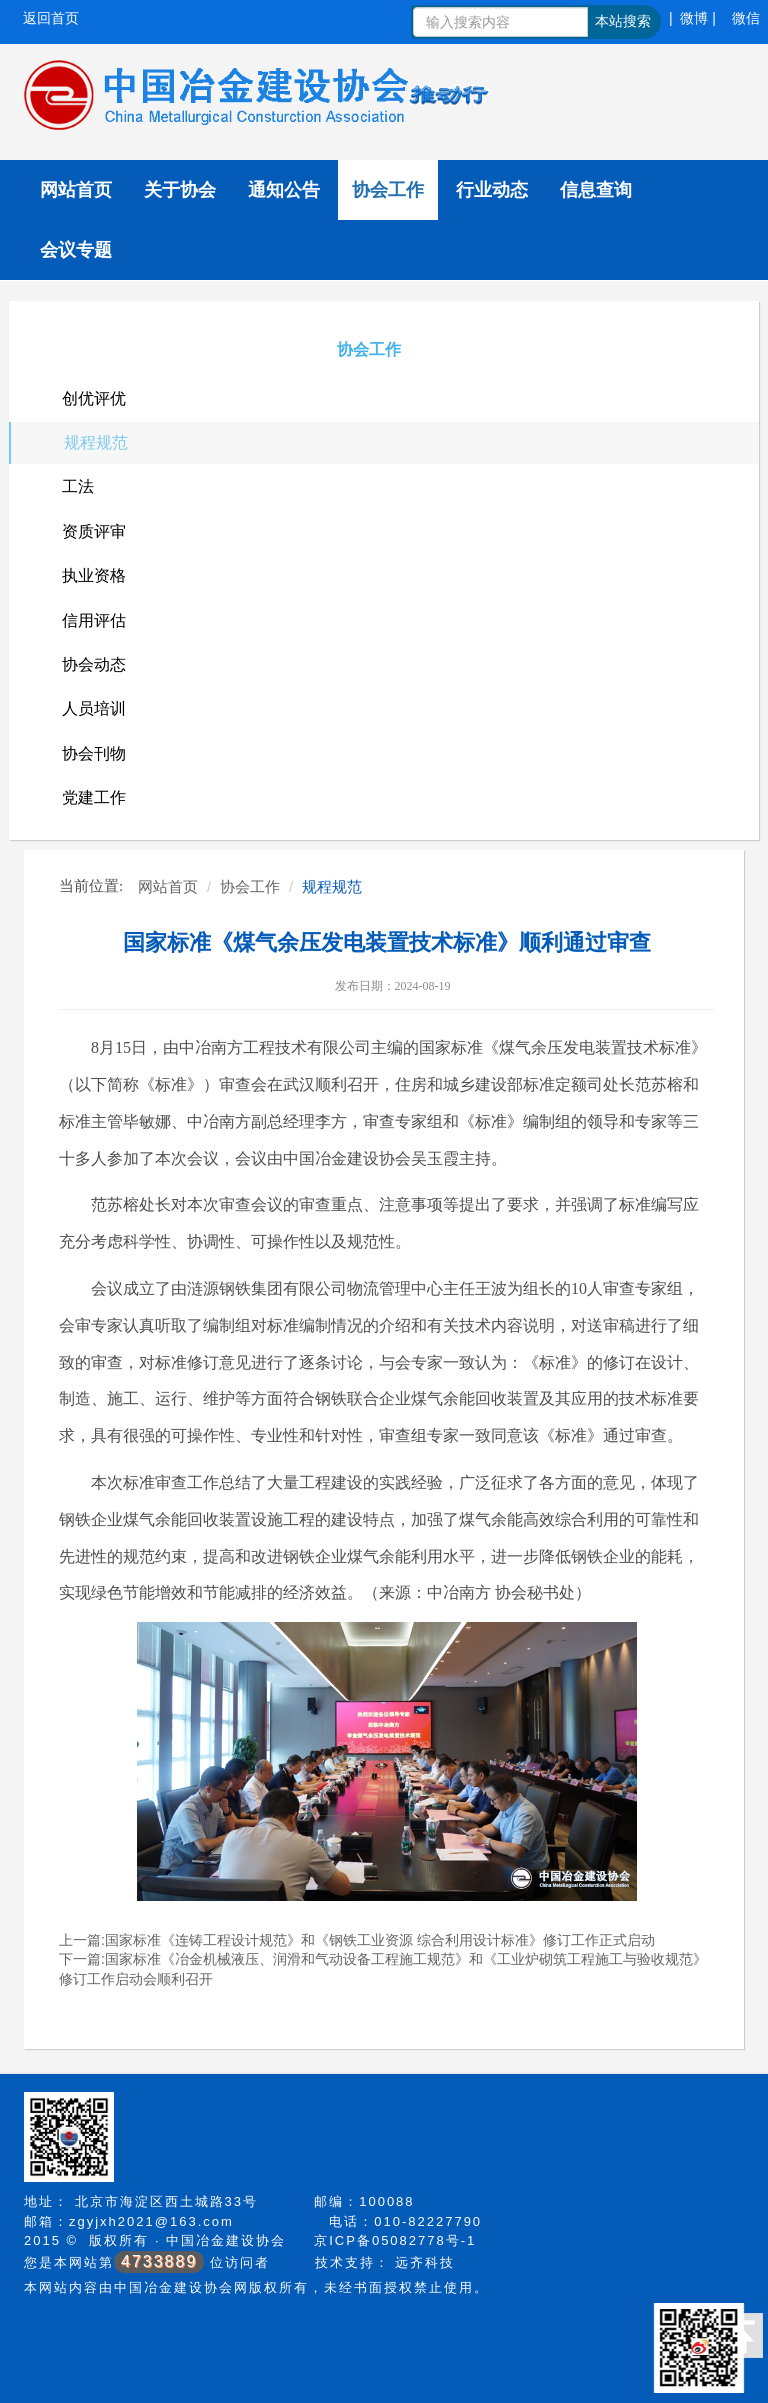  Describe the element at coordinates (226, 2240) in the screenshot. I see `中国冶金建设协会` at that location.